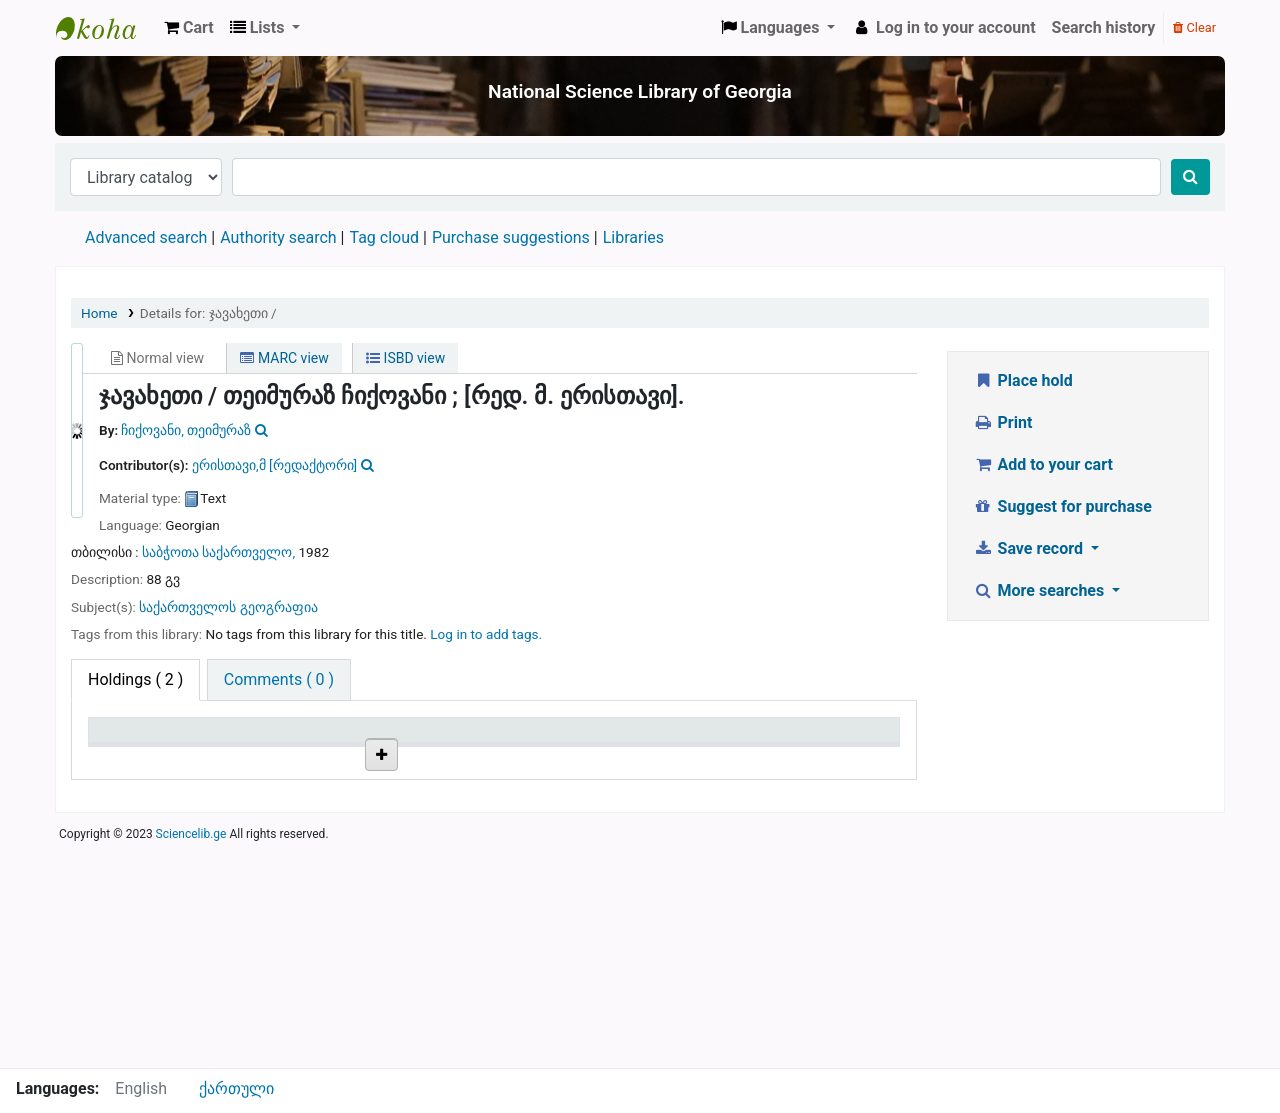  What do you see at coordinates (135, 679) in the screenshot?
I see `( 2 ) [tab]` at bounding box center [135, 679].